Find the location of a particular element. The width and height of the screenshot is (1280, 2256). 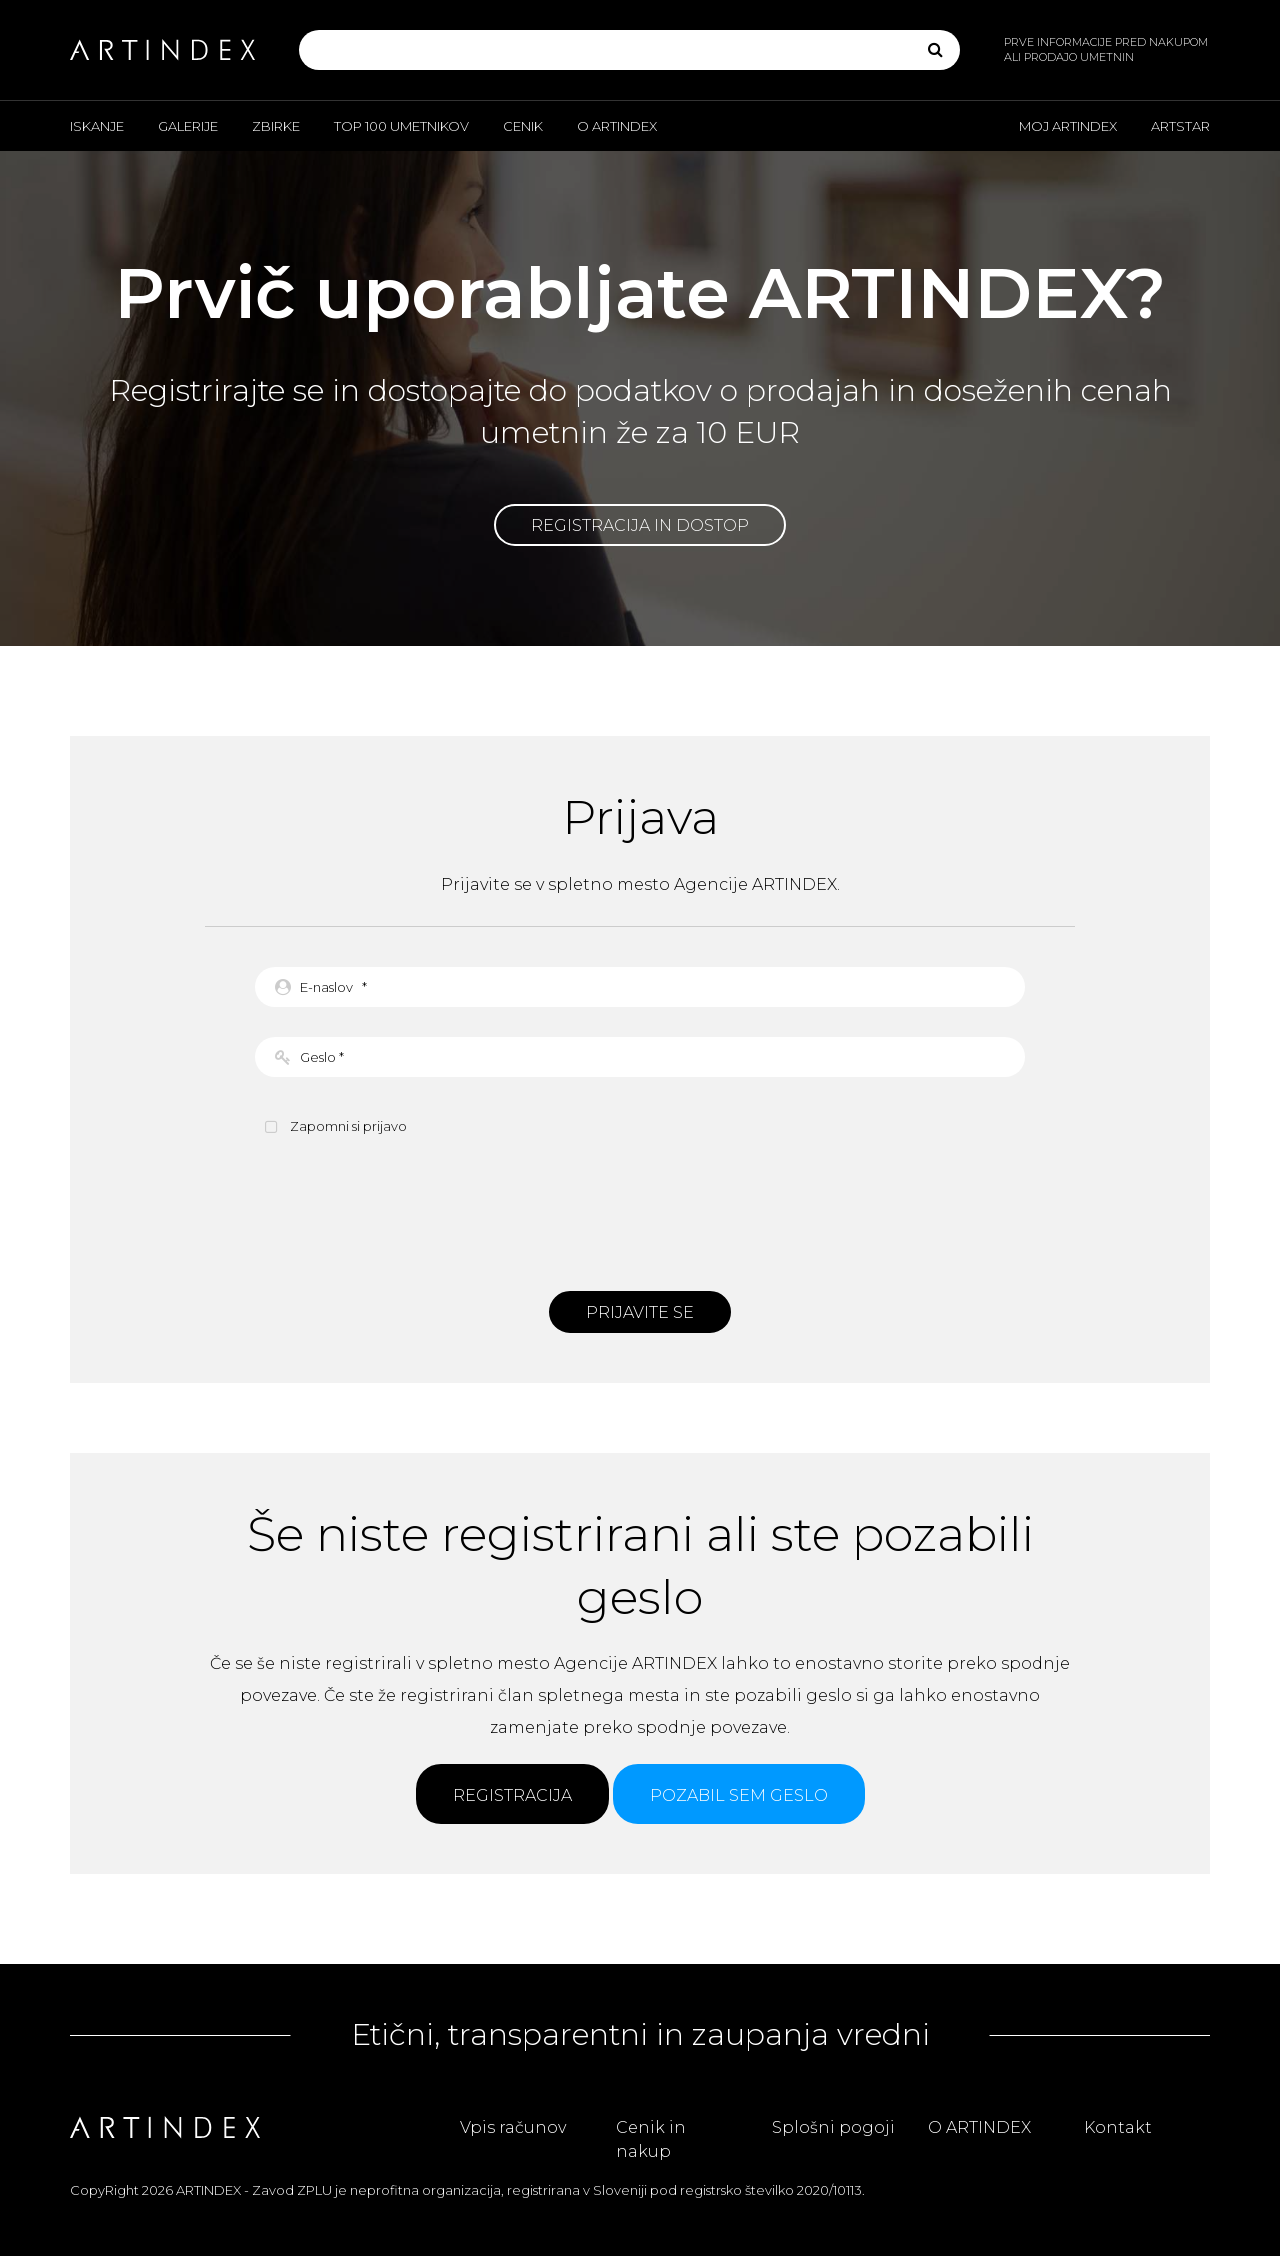

Zbirke is located at coordinates (276, 126).